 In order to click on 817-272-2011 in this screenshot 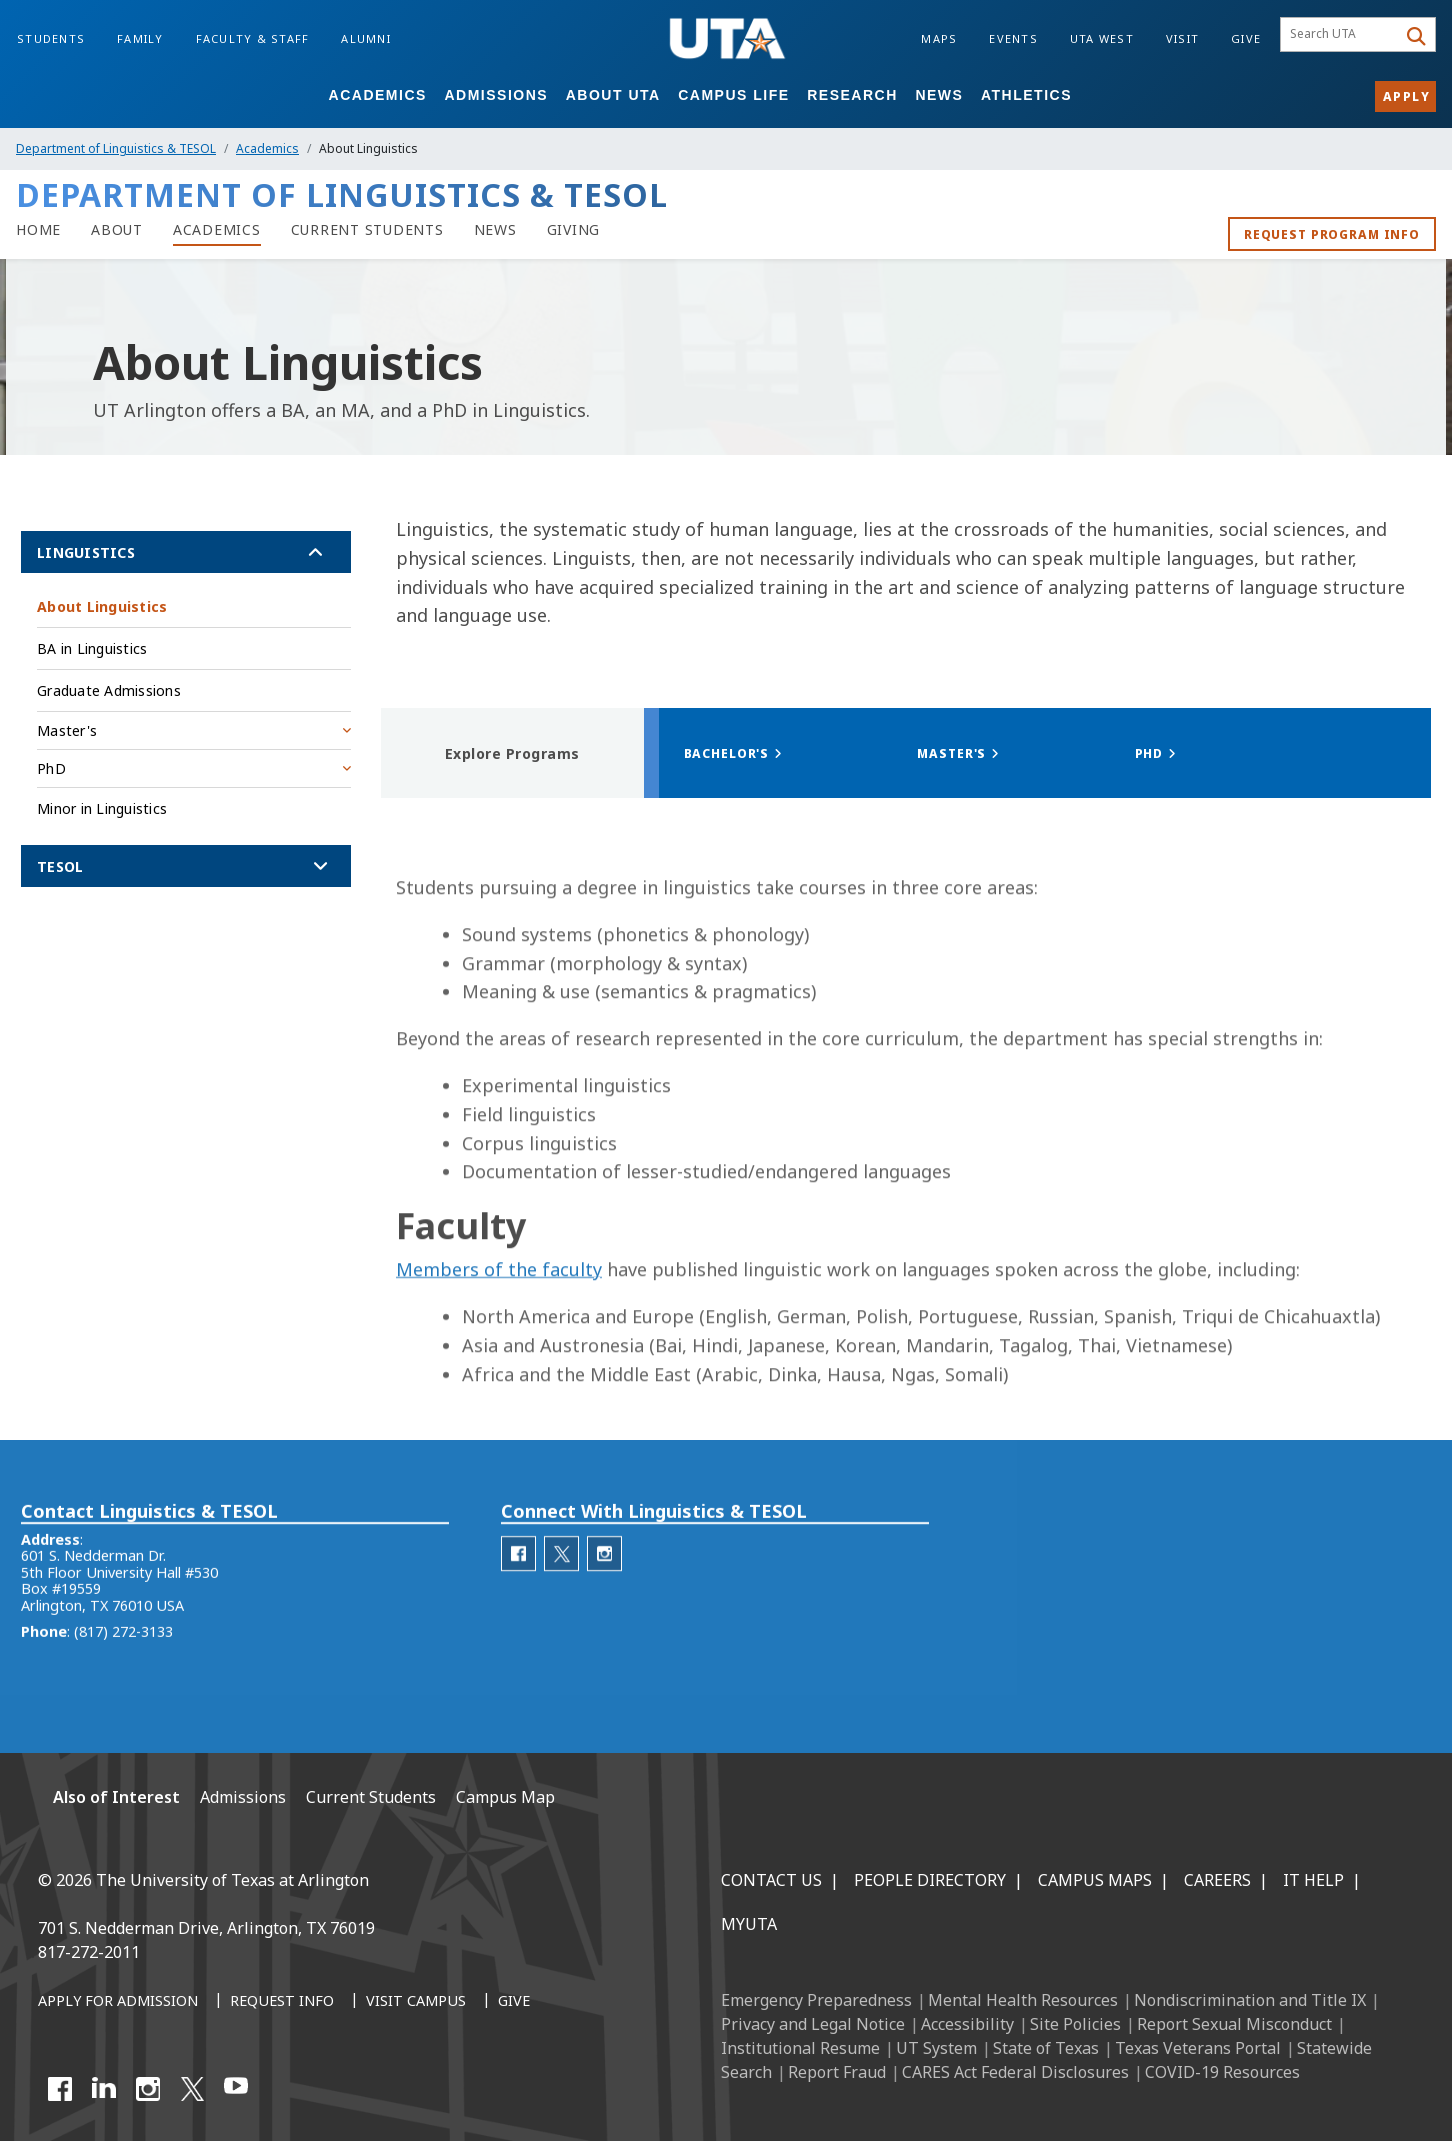, I will do `click(89, 1952)`.